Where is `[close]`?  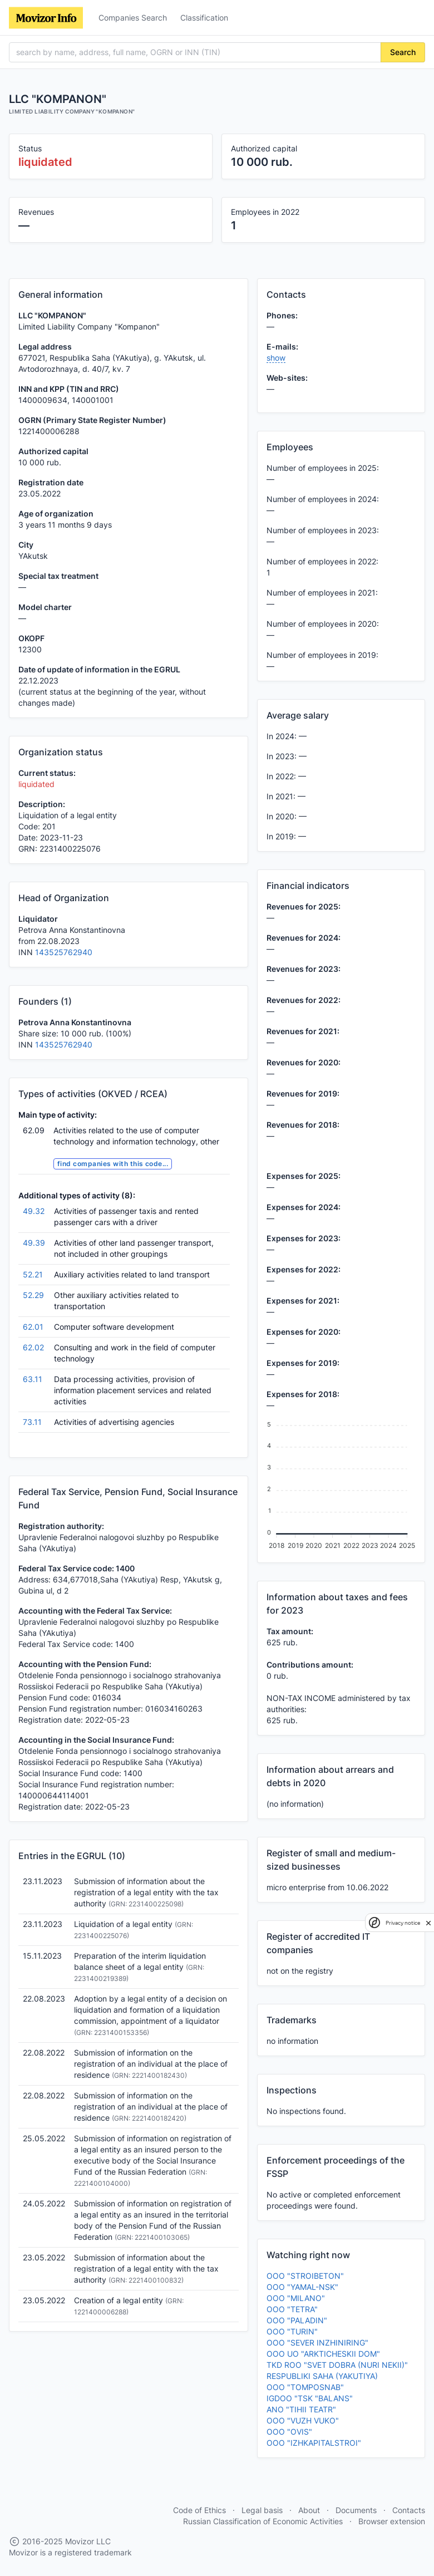 [close] is located at coordinates (428, 1922).